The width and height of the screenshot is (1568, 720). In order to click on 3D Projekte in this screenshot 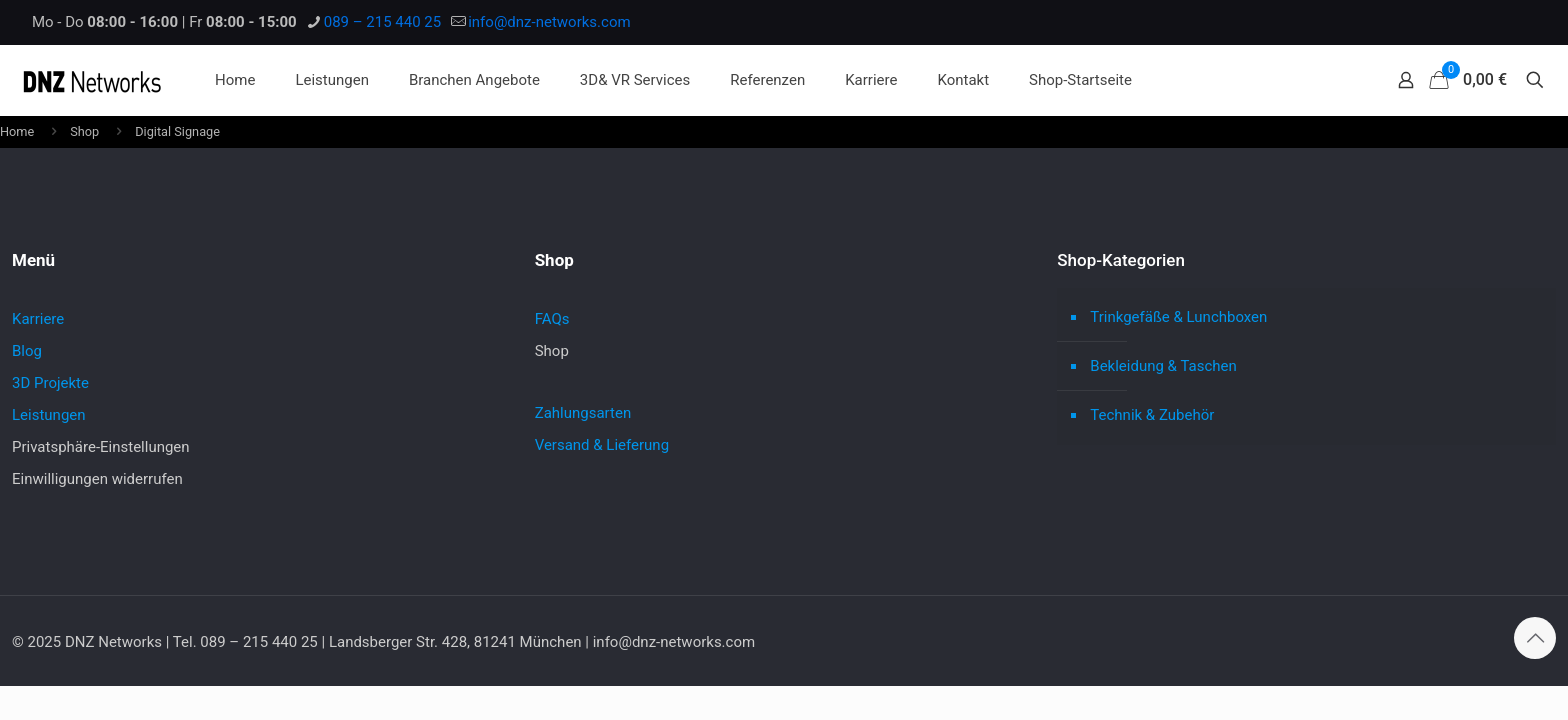, I will do `click(50, 383)`.